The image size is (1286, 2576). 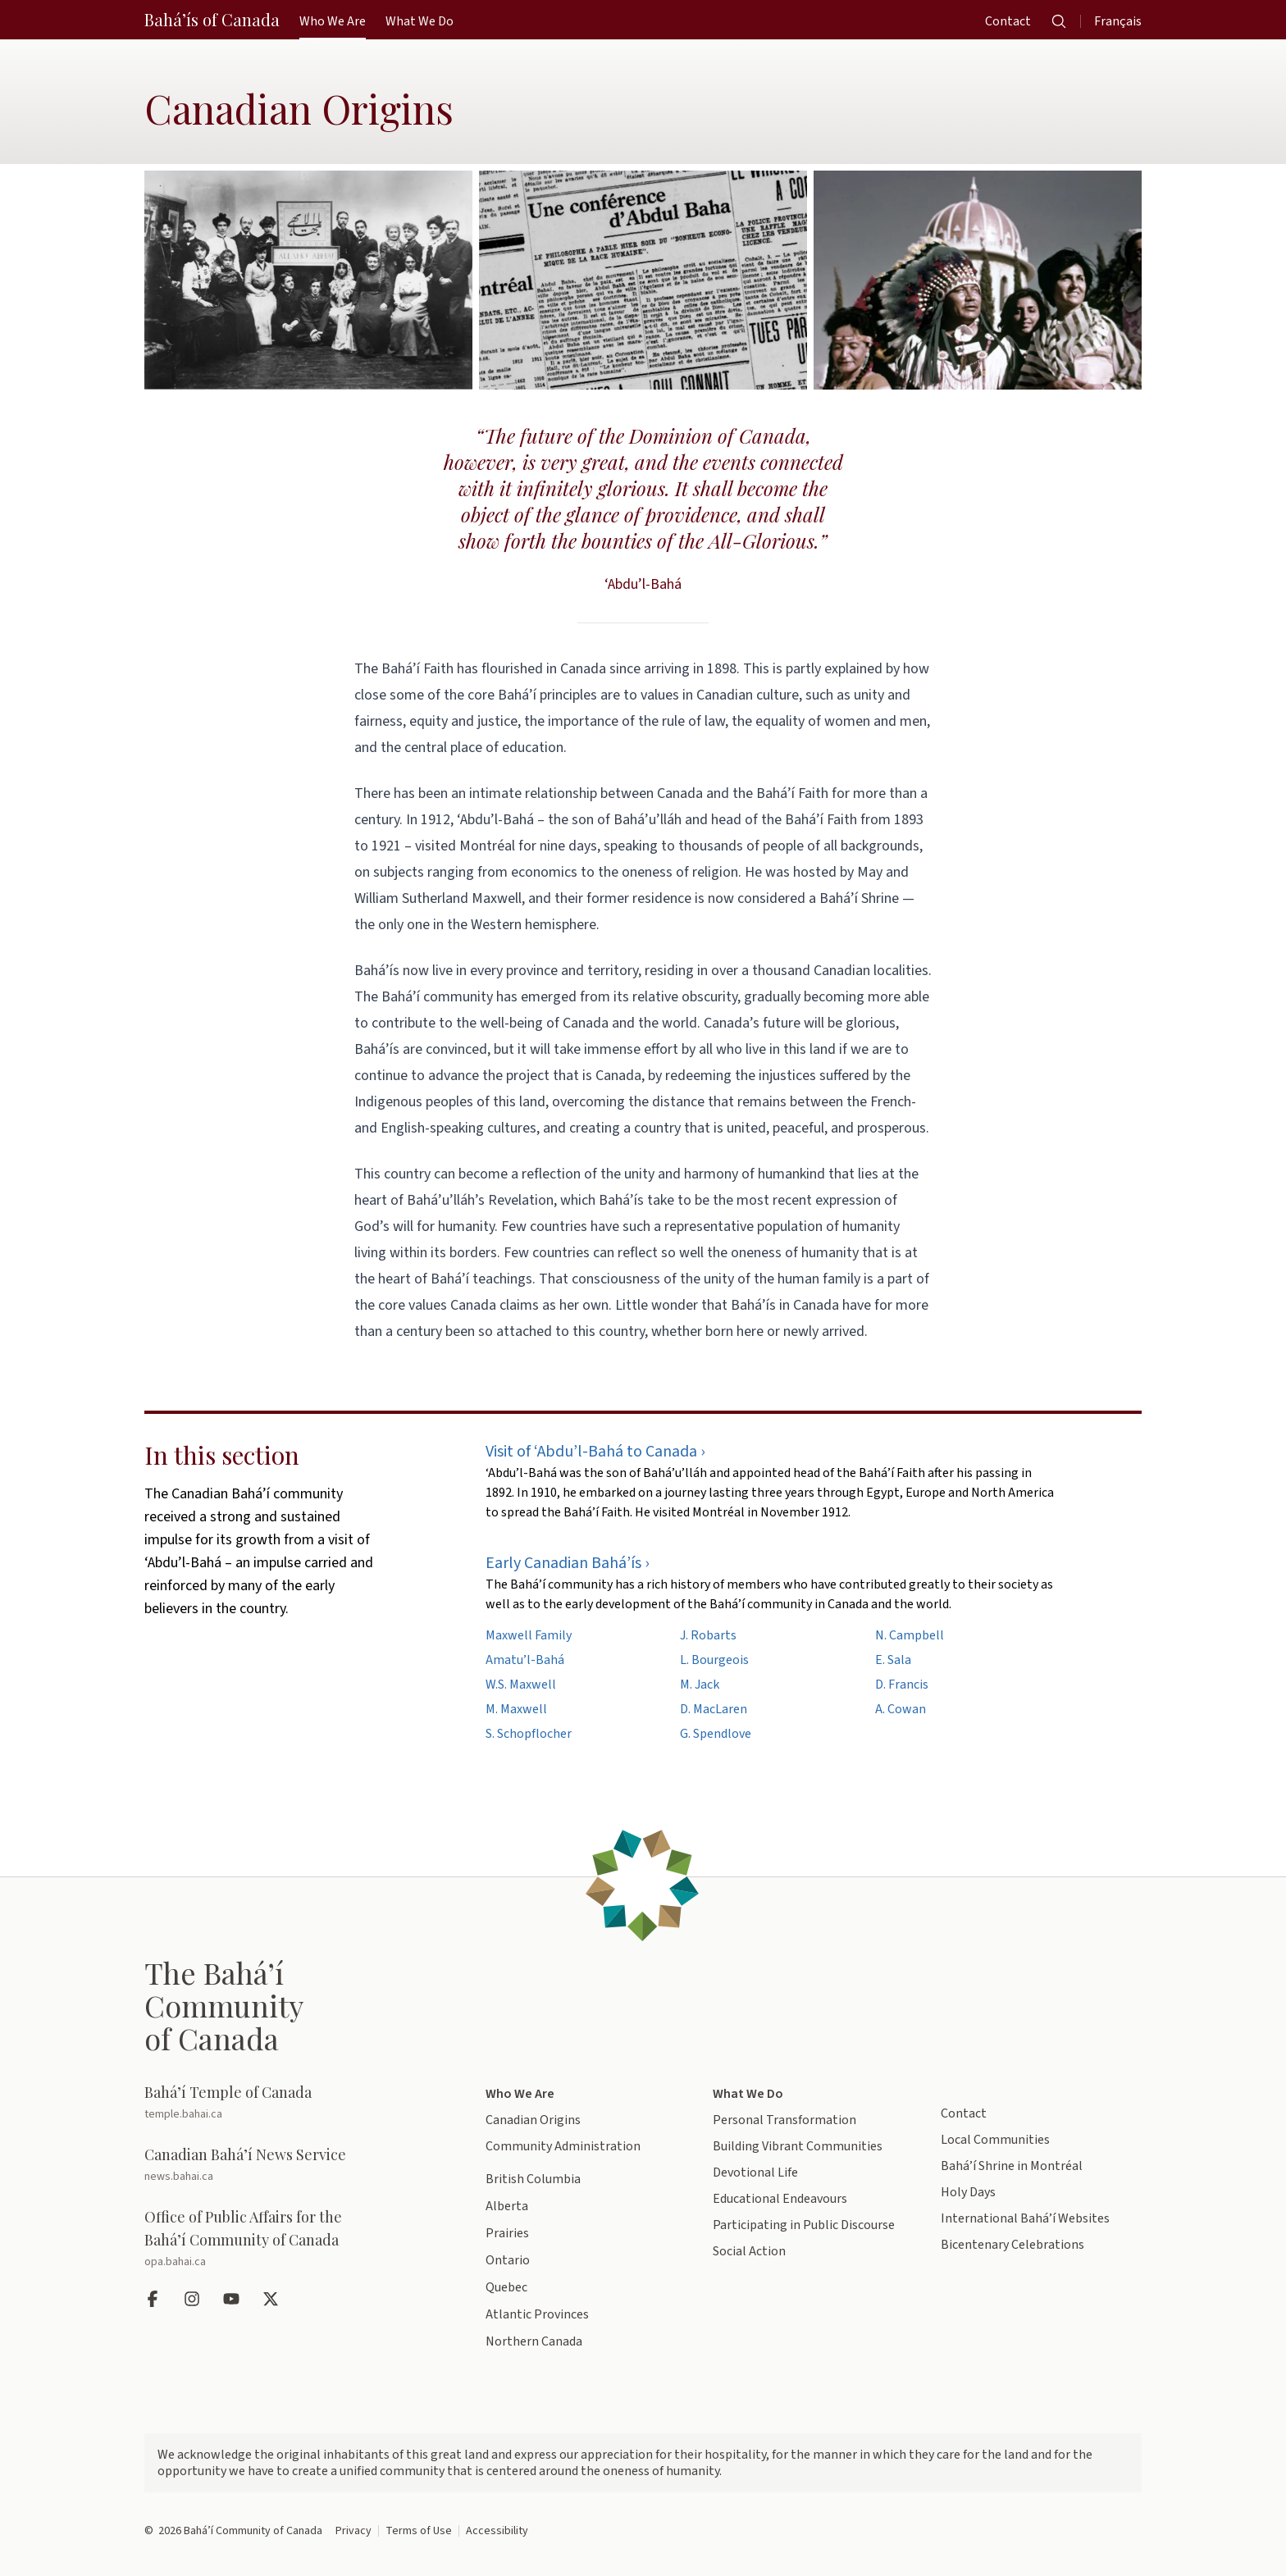 What do you see at coordinates (529, 1635) in the screenshot?
I see `Maxwell Family` at bounding box center [529, 1635].